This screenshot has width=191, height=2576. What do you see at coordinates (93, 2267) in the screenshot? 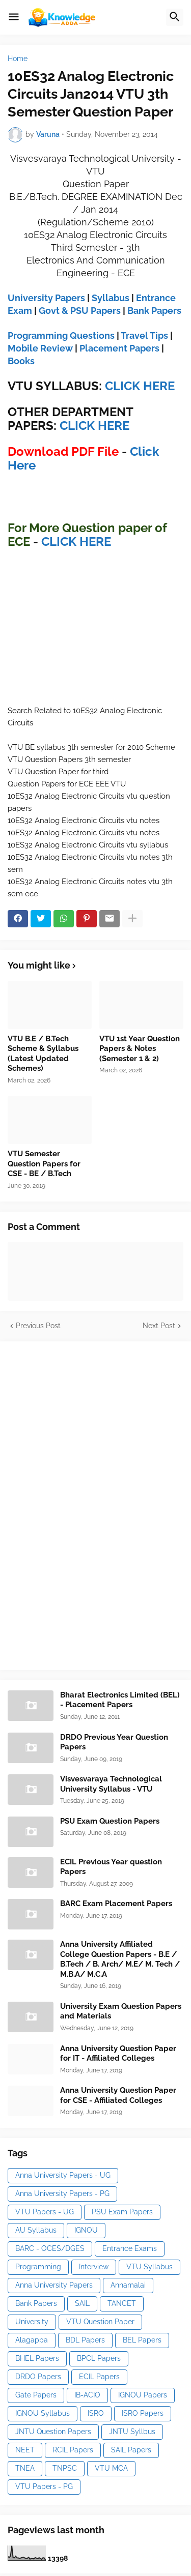
I see `Interview` at bounding box center [93, 2267].